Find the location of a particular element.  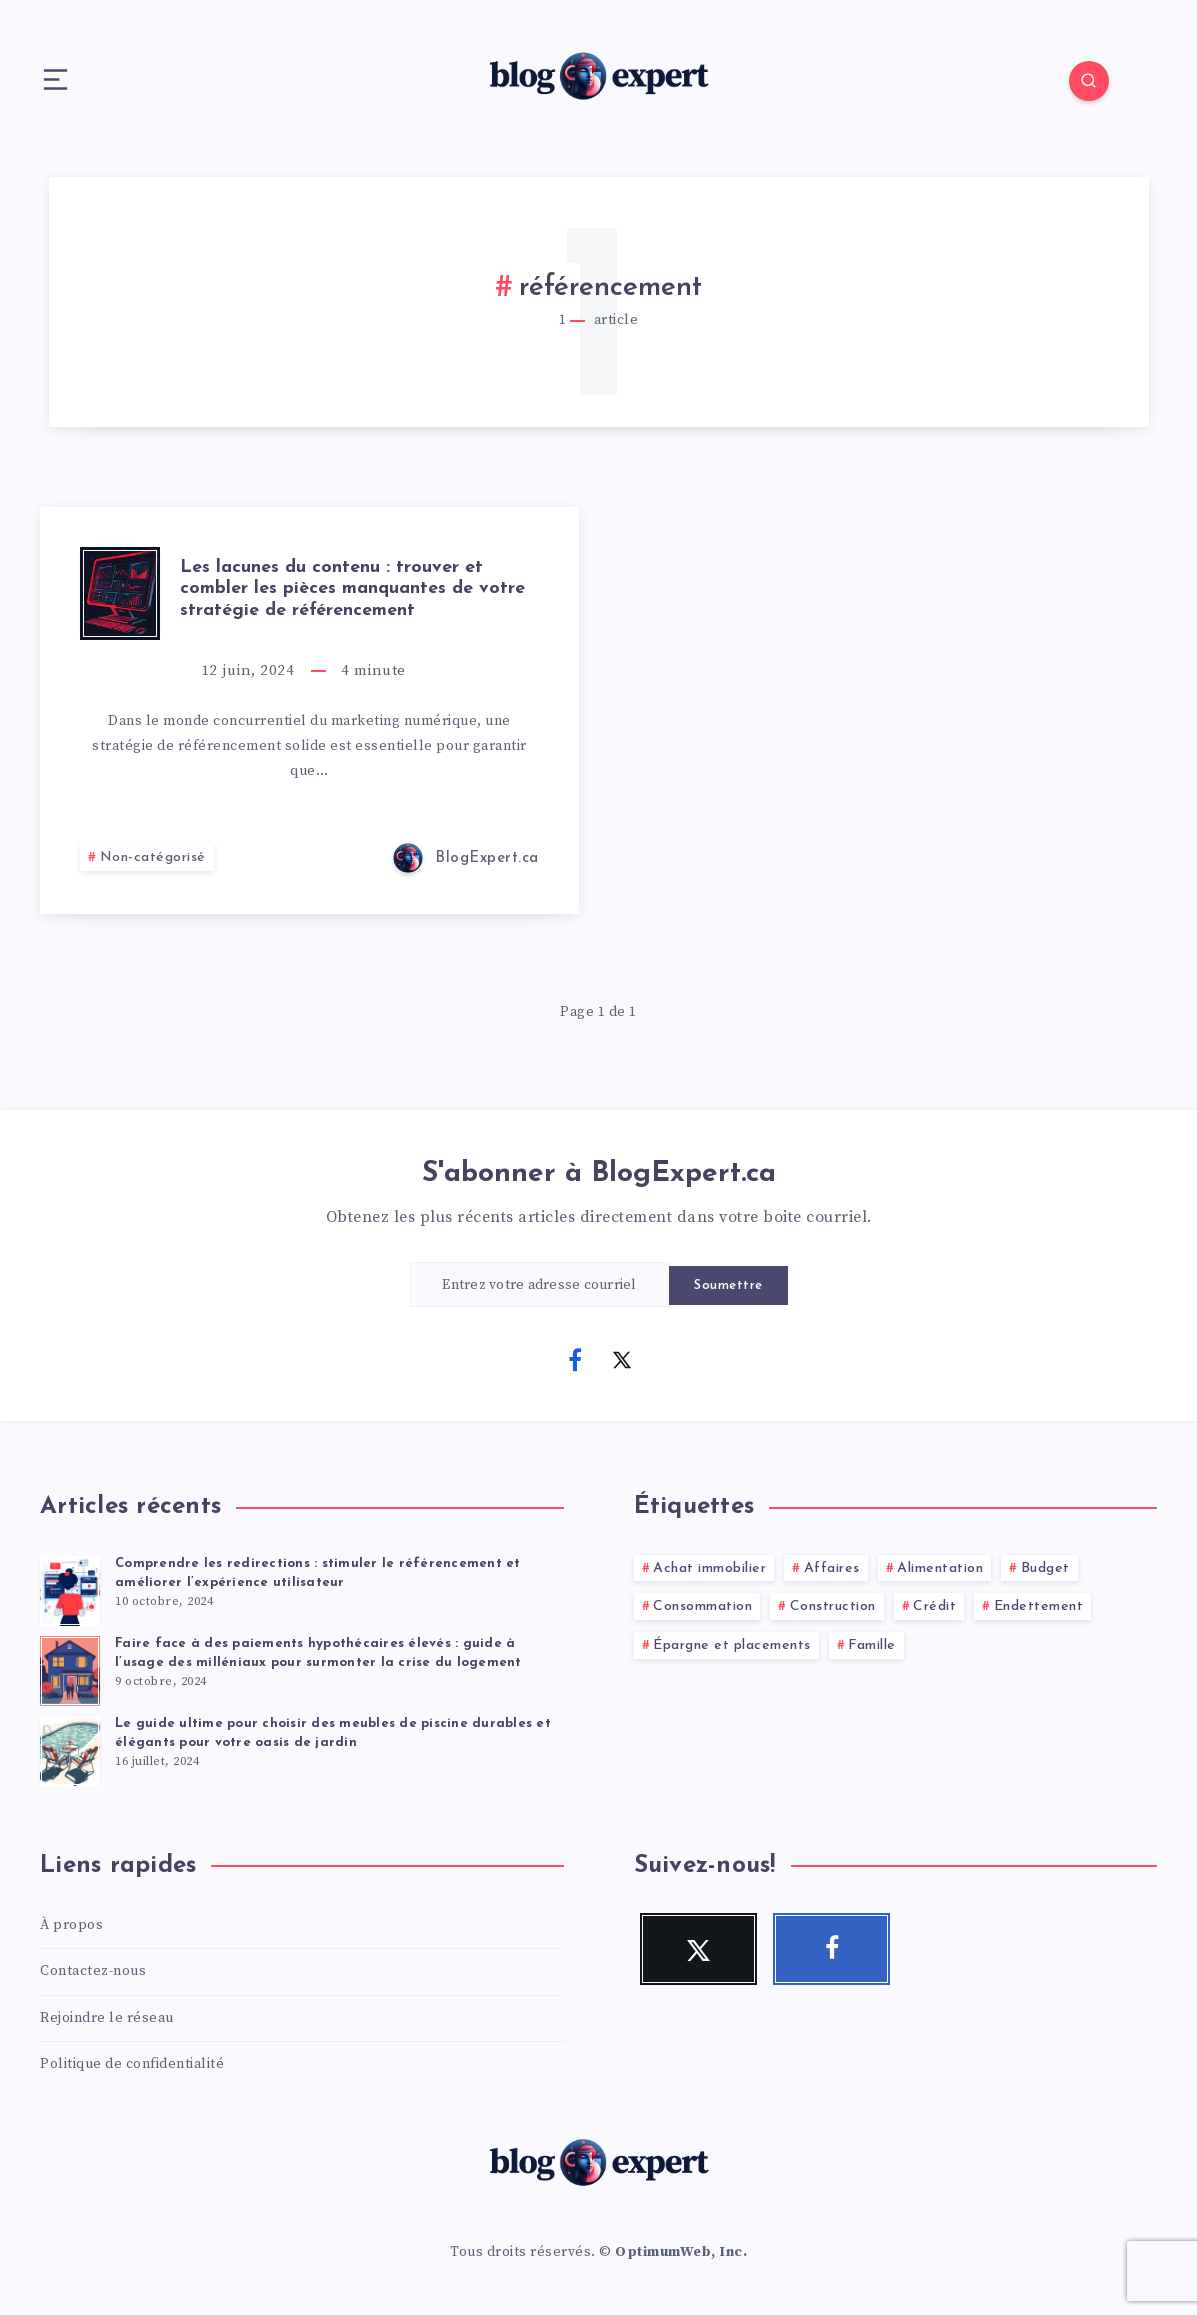

Faire face à des paiements hypothécaires élevés : guide à l’usage des milléniaux pour surmonter la crise du logement is located at coordinates (318, 1653).